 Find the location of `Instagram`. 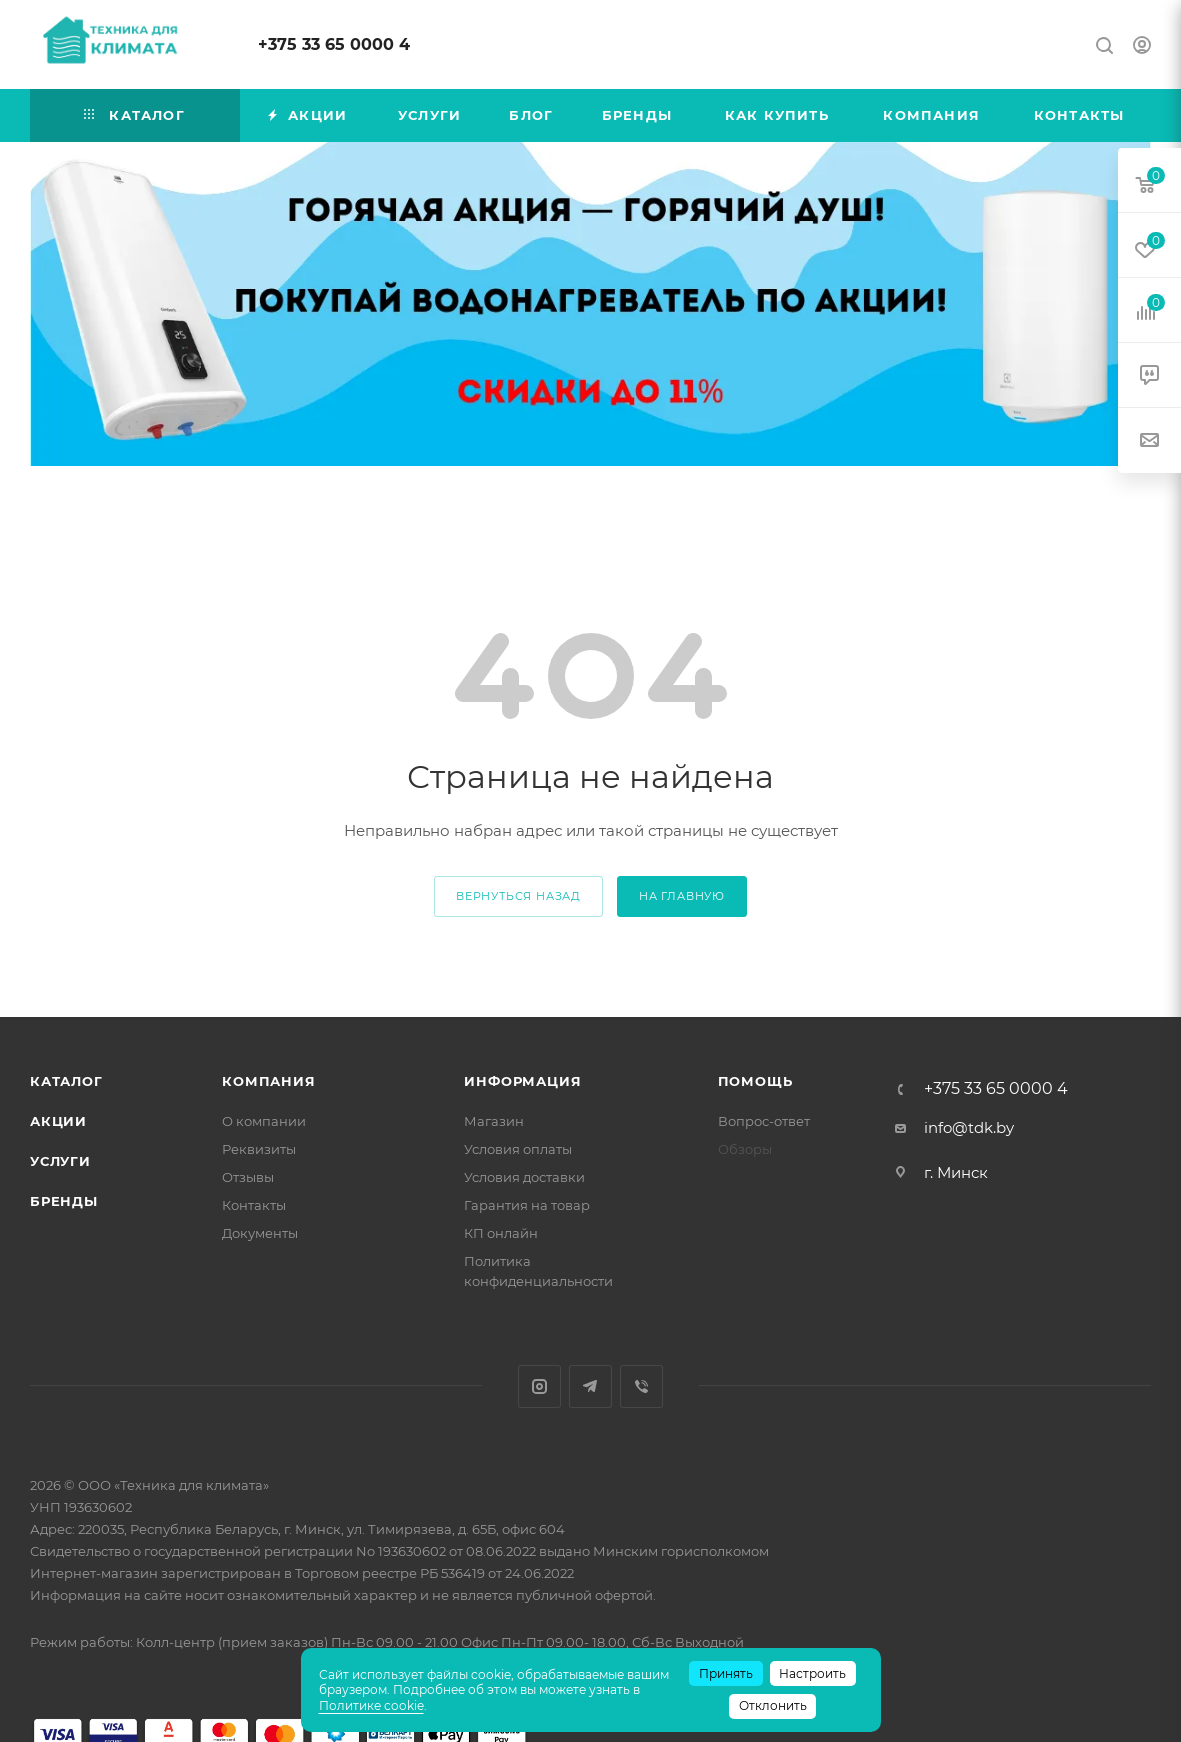

Instagram is located at coordinates (539, 1386).